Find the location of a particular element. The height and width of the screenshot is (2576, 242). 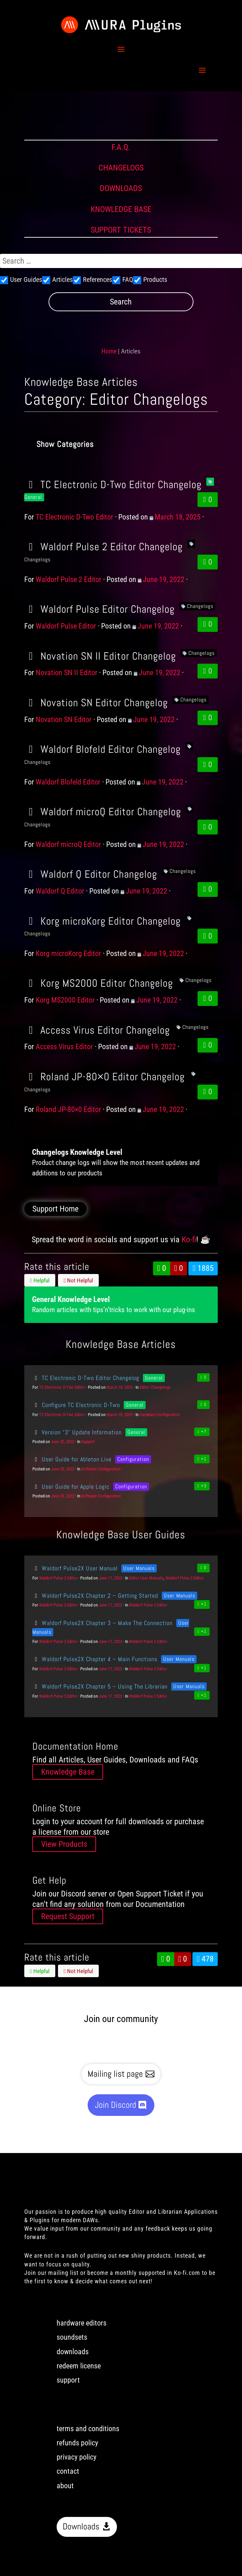

F.A.Q. is located at coordinates (121, 147).